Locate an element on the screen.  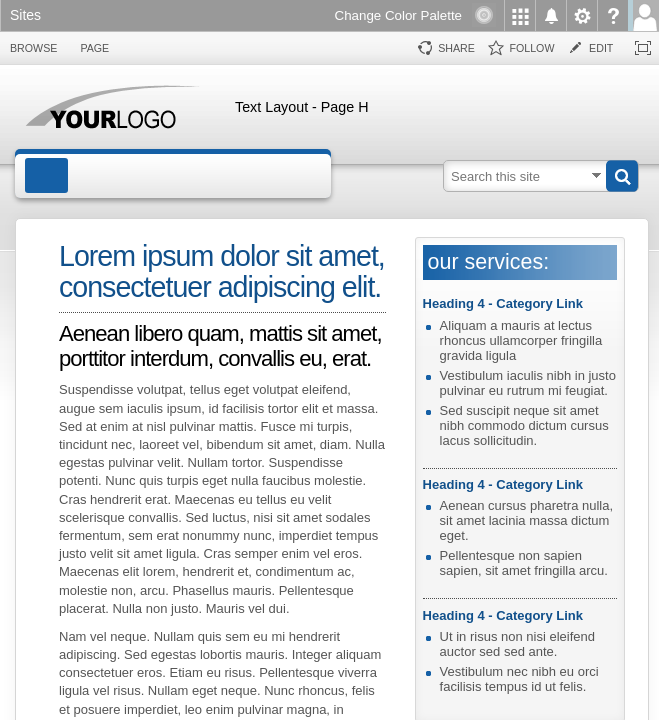
[link] is located at coordinates (30, 17).